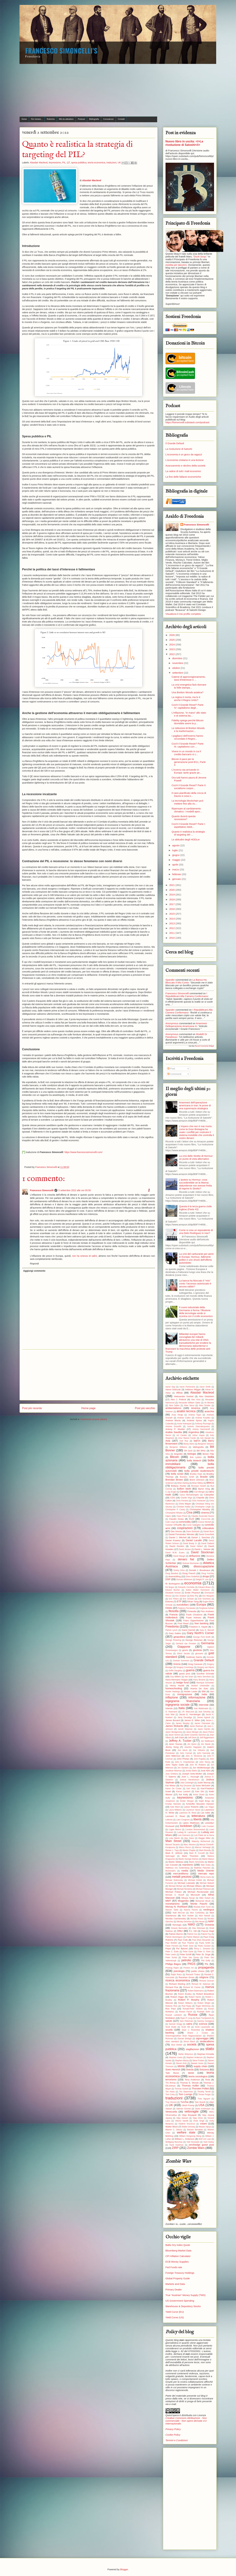 The height and width of the screenshot is (2576, 236). Describe the element at coordinates (197, 2063) in the screenshot. I see `Stewart Jones` at that location.